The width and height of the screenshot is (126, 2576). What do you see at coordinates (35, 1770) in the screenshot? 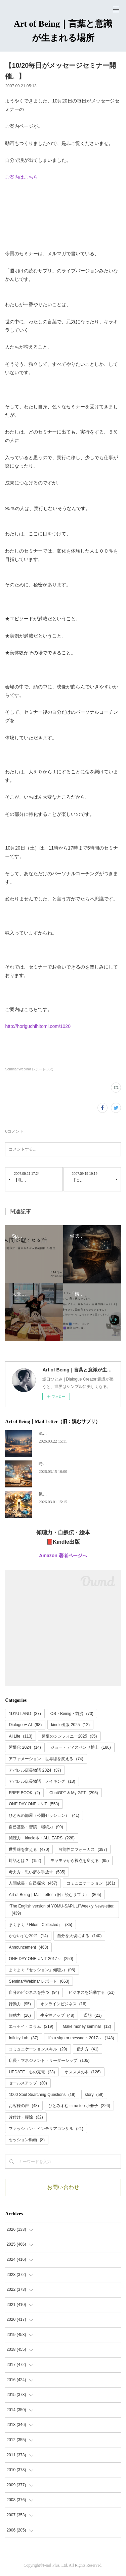
I see `アパレル店長物語 2024` at bounding box center [35, 1770].